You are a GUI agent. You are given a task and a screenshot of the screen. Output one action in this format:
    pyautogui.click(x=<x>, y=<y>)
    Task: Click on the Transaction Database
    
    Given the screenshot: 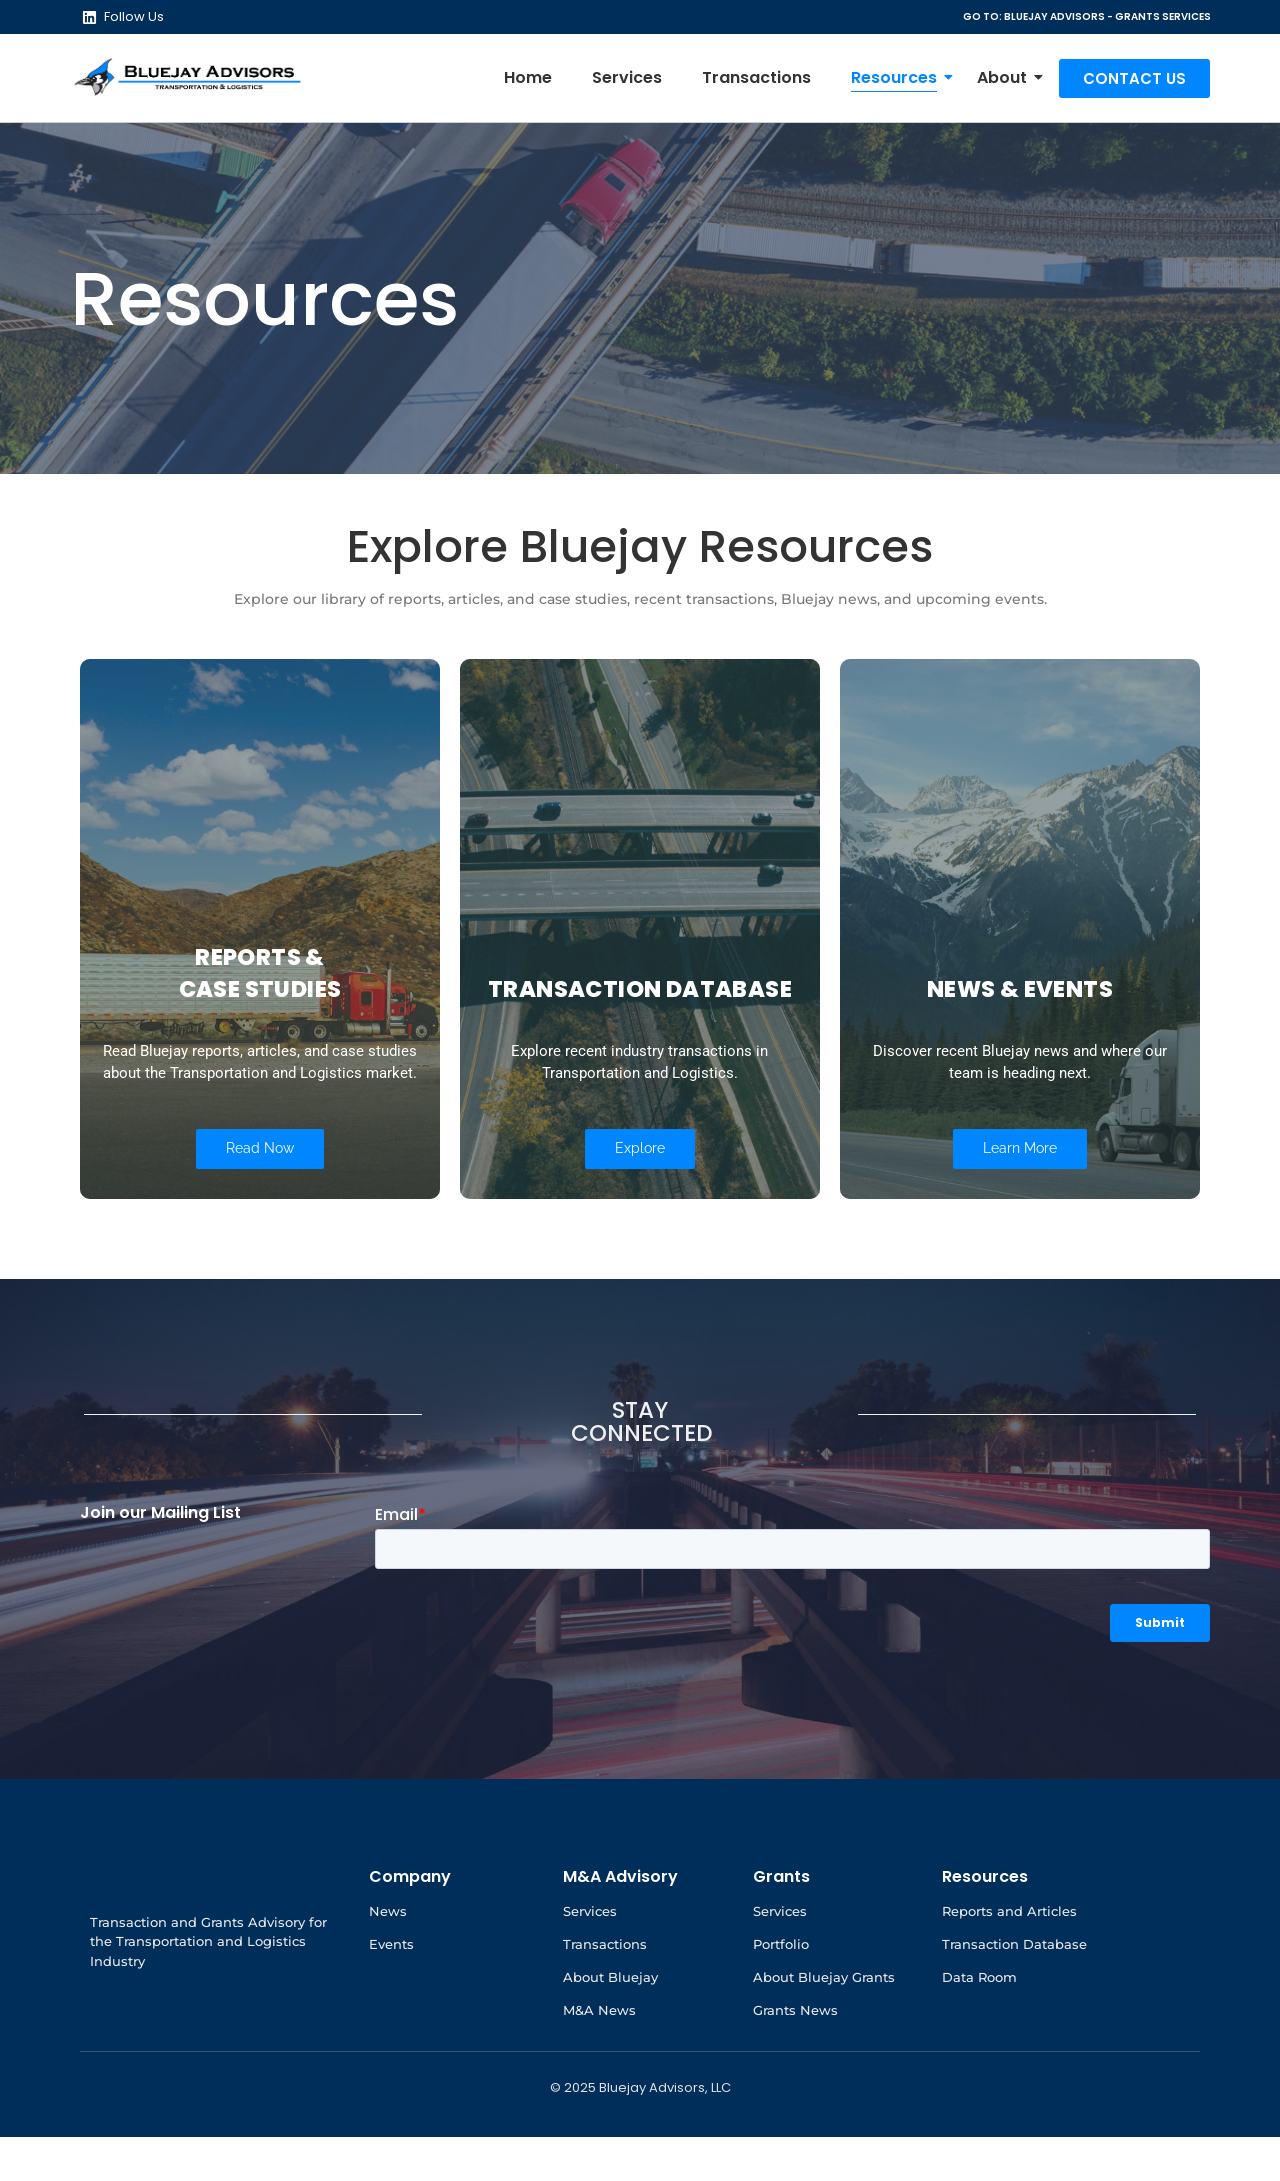 What is the action you would take?
    pyautogui.click(x=1014, y=1988)
    